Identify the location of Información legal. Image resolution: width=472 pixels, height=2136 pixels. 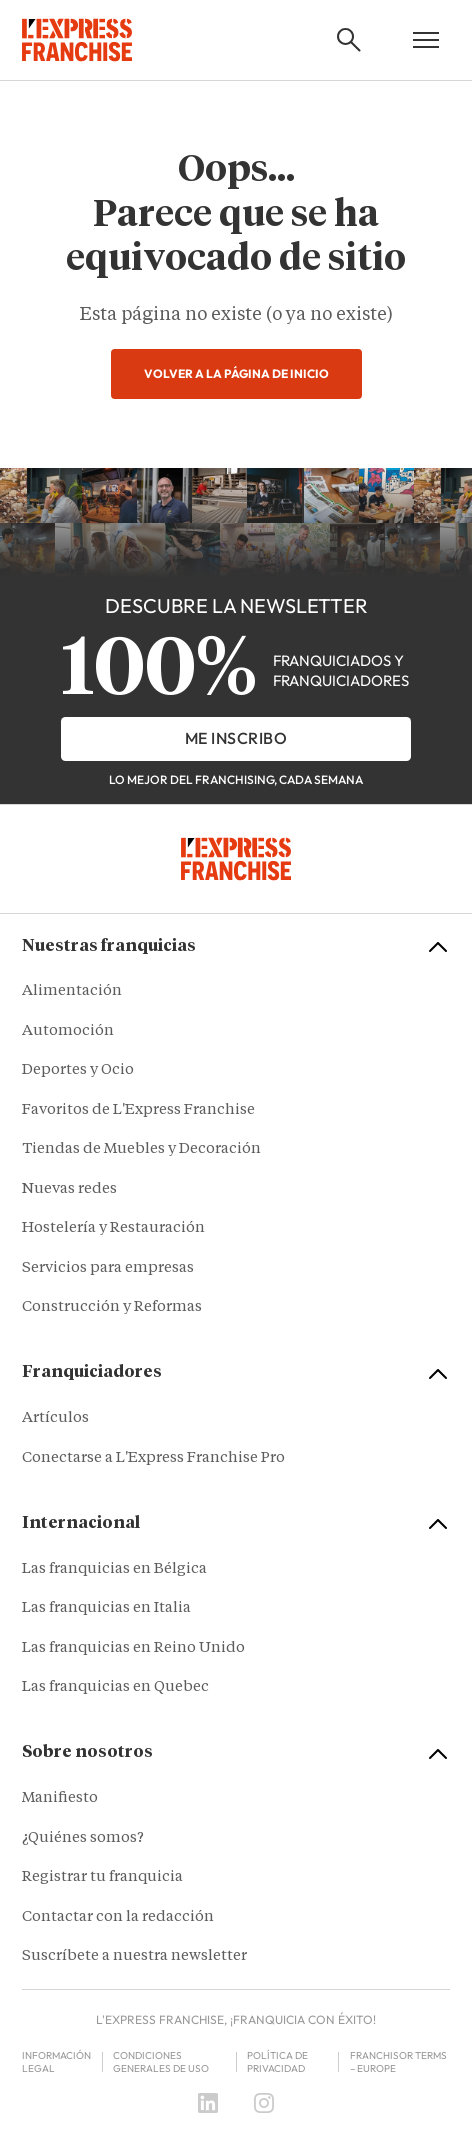
(56, 2062).